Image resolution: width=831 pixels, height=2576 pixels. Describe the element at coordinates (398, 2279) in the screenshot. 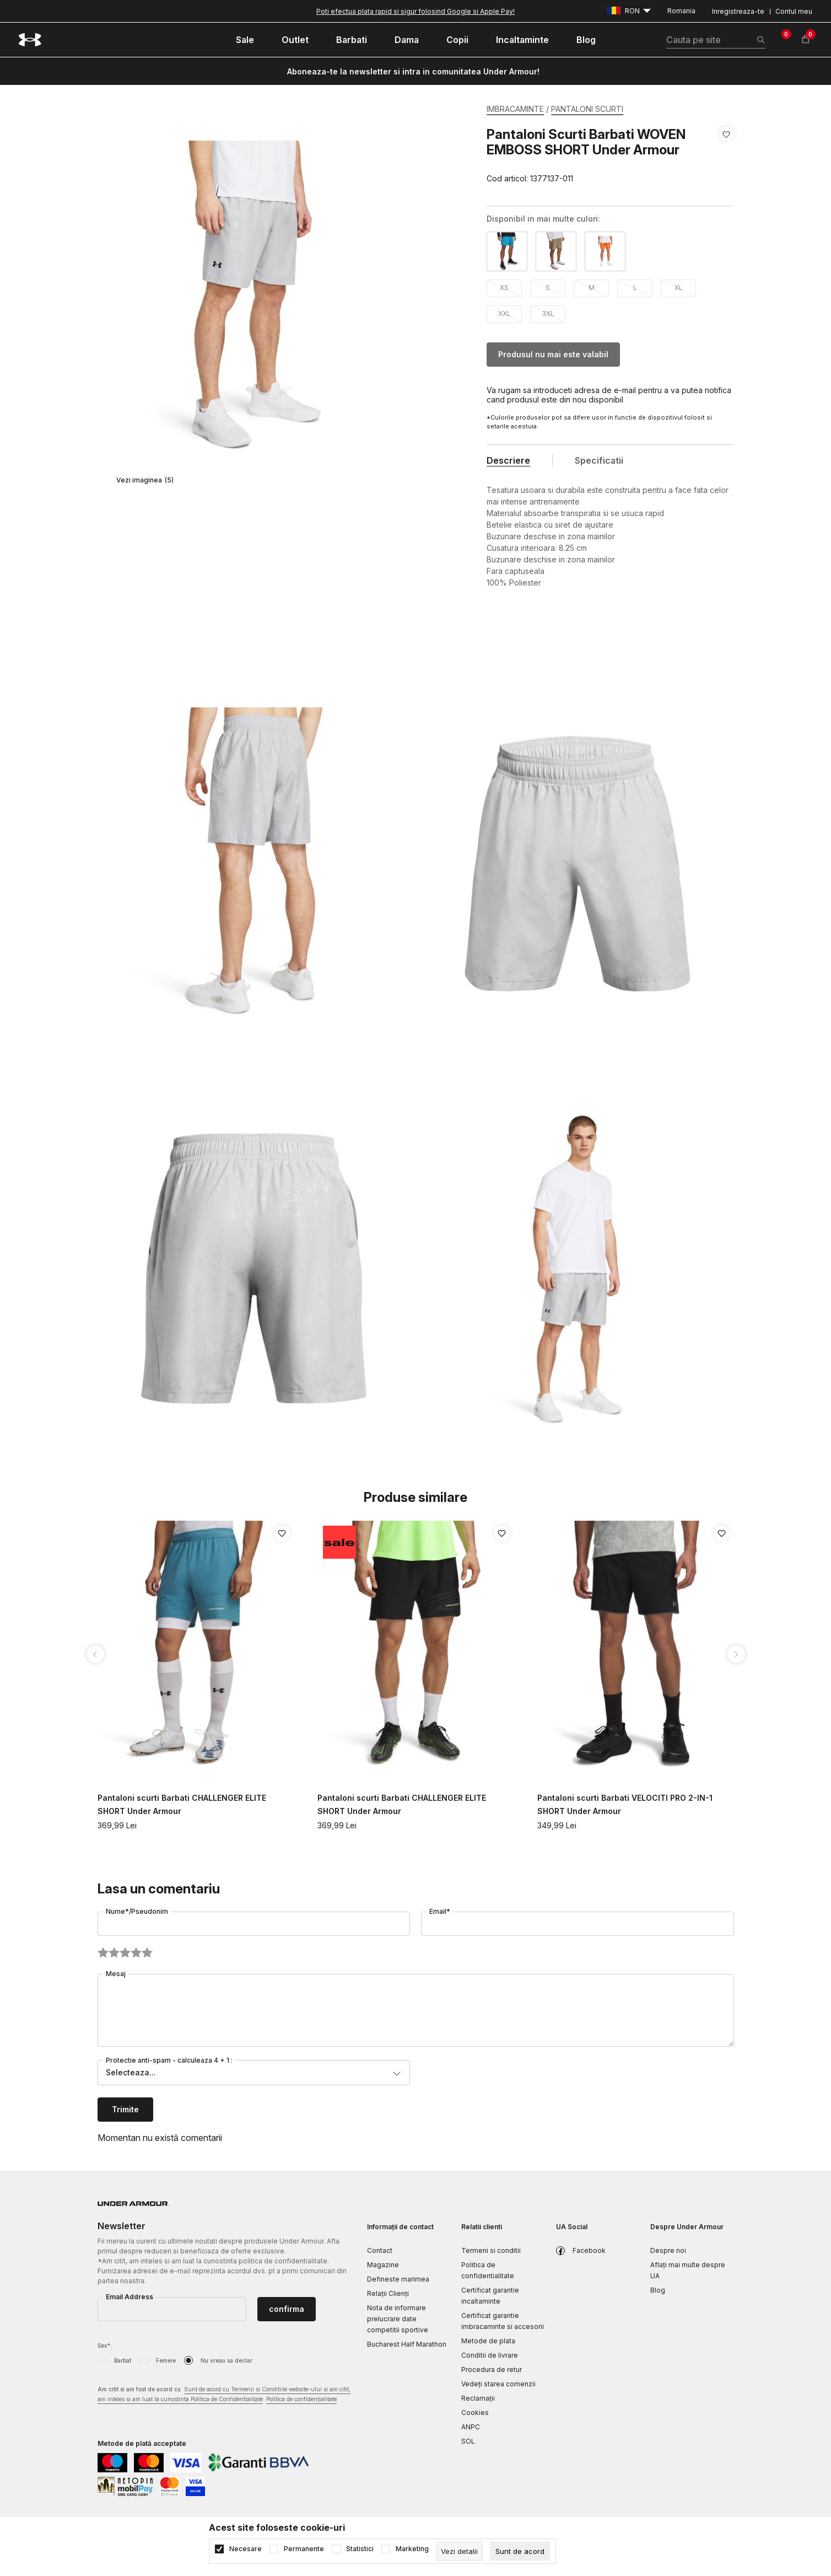

I see `Defineste marimea` at that location.